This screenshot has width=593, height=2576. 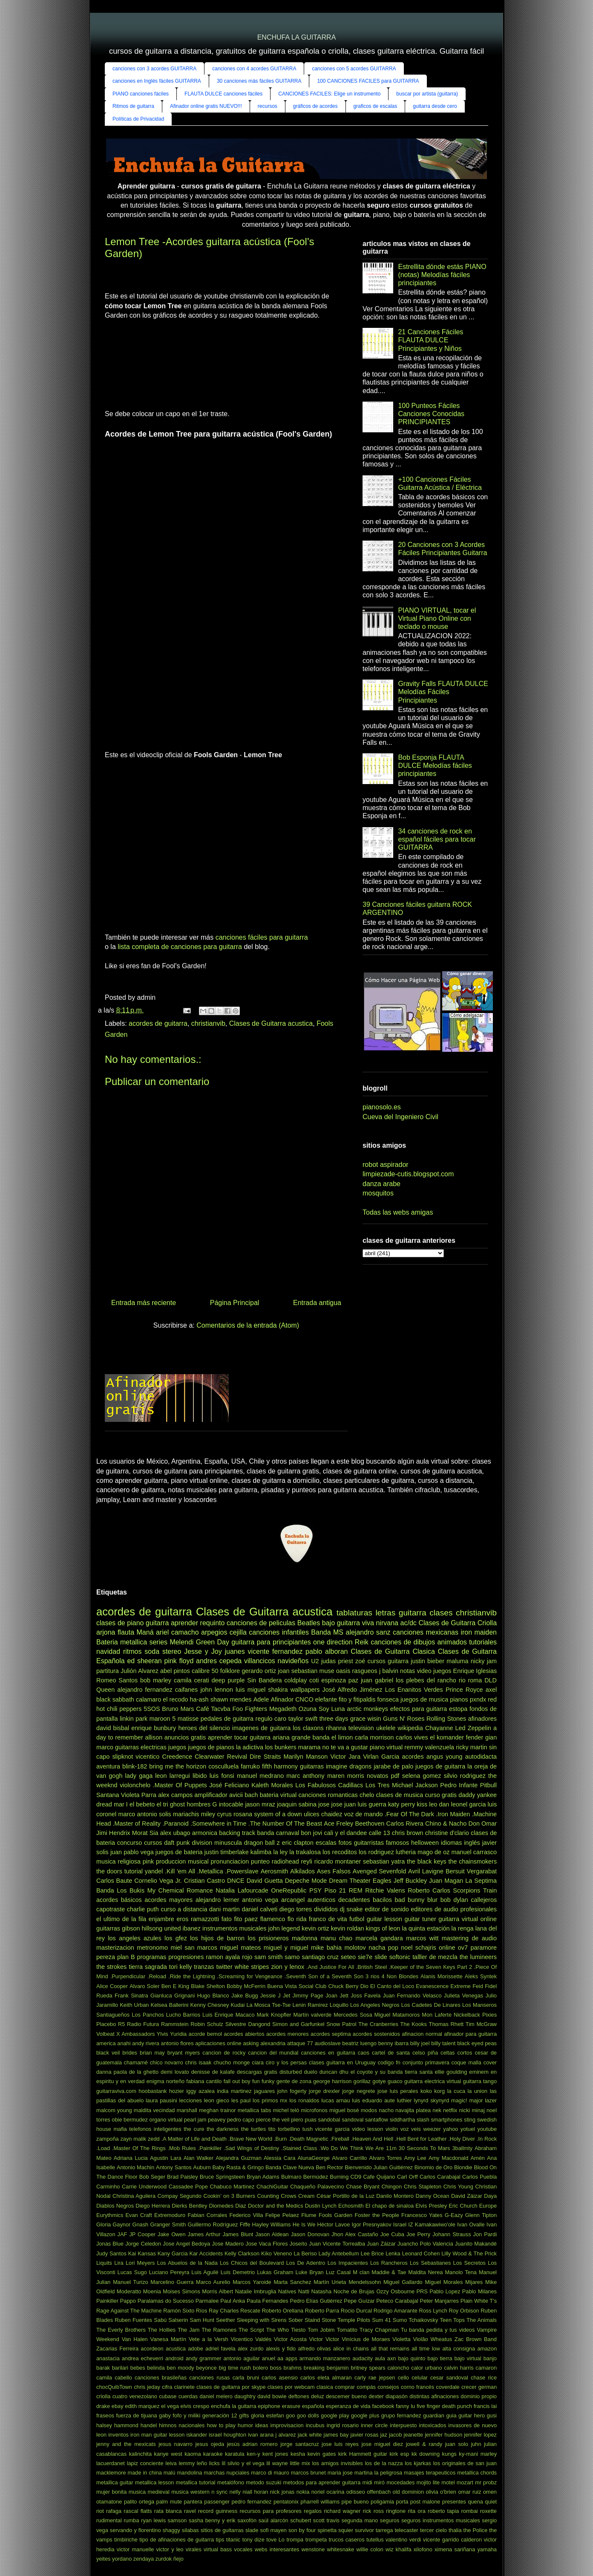 I want to click on marchas nupciales, so click(x=226, y=2472).